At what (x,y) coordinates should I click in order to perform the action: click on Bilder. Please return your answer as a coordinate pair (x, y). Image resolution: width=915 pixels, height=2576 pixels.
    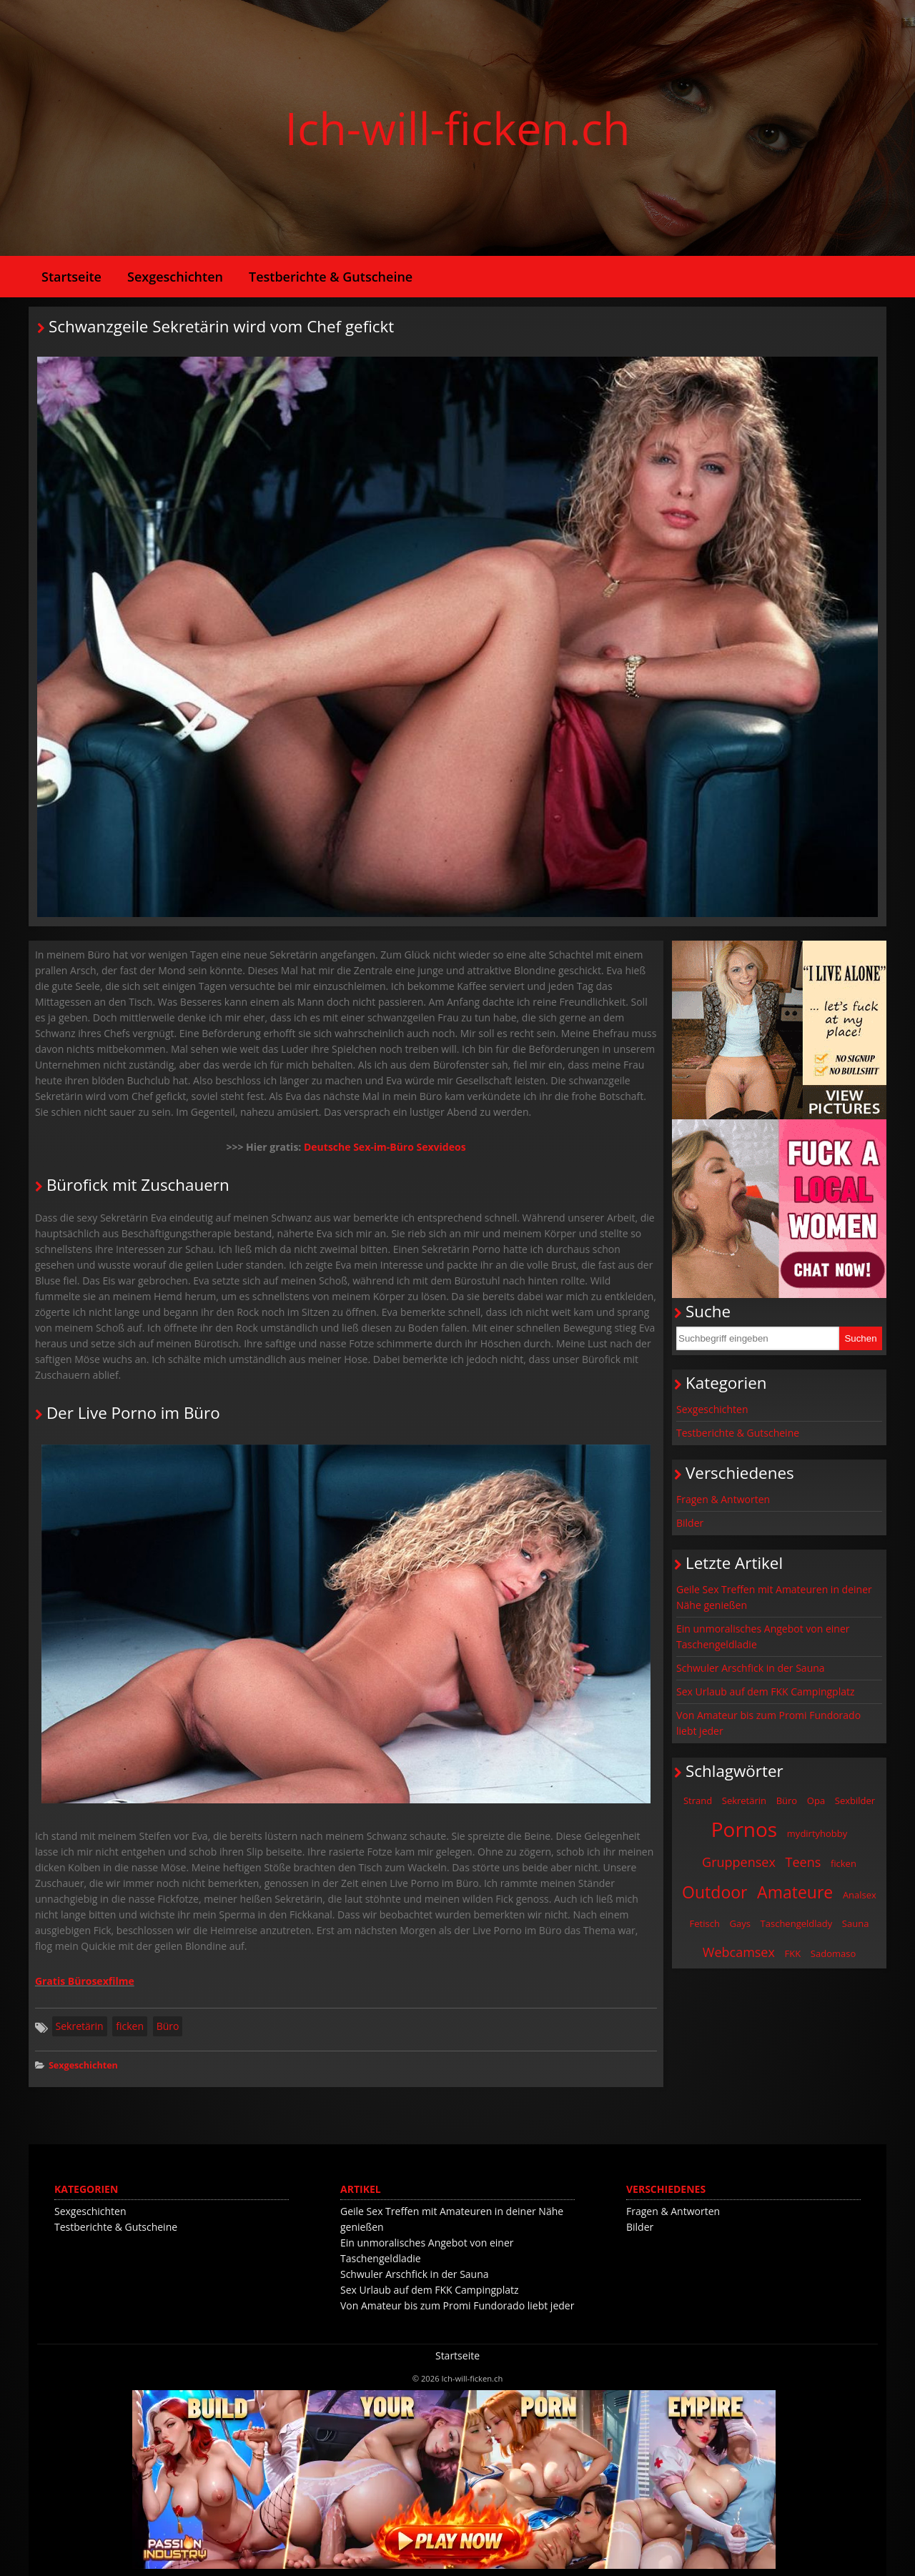
    Looking at the image, I should click on (689, 1523).